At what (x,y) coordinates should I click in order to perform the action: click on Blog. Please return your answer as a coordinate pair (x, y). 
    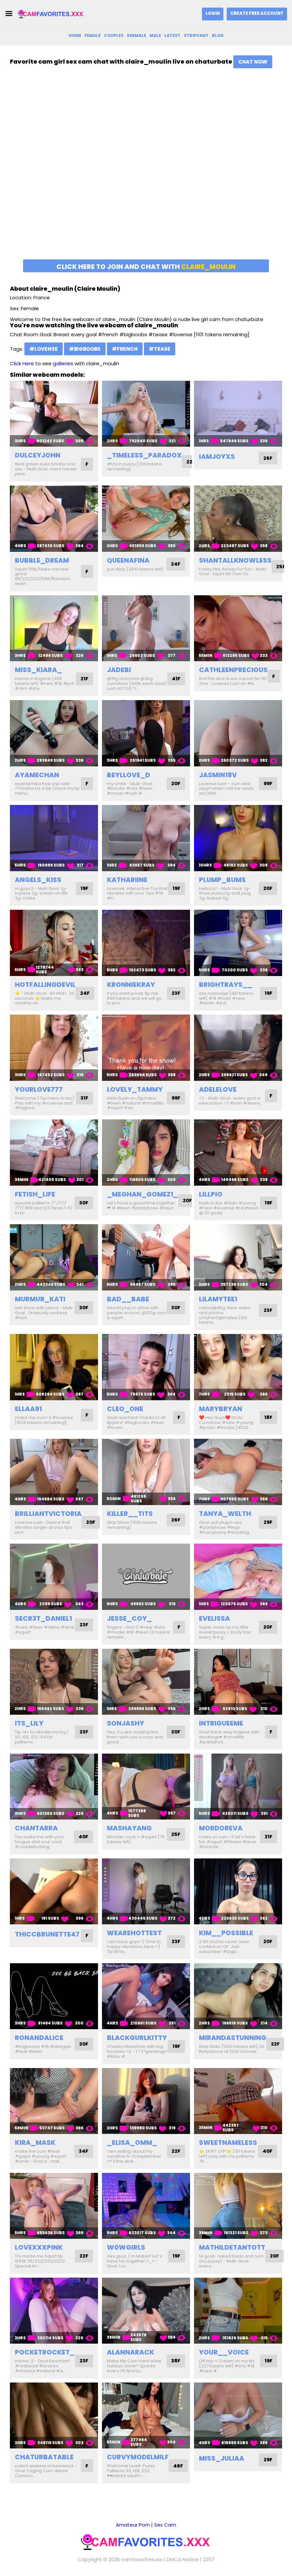
    Looking at the image, I should click on (218, 35).